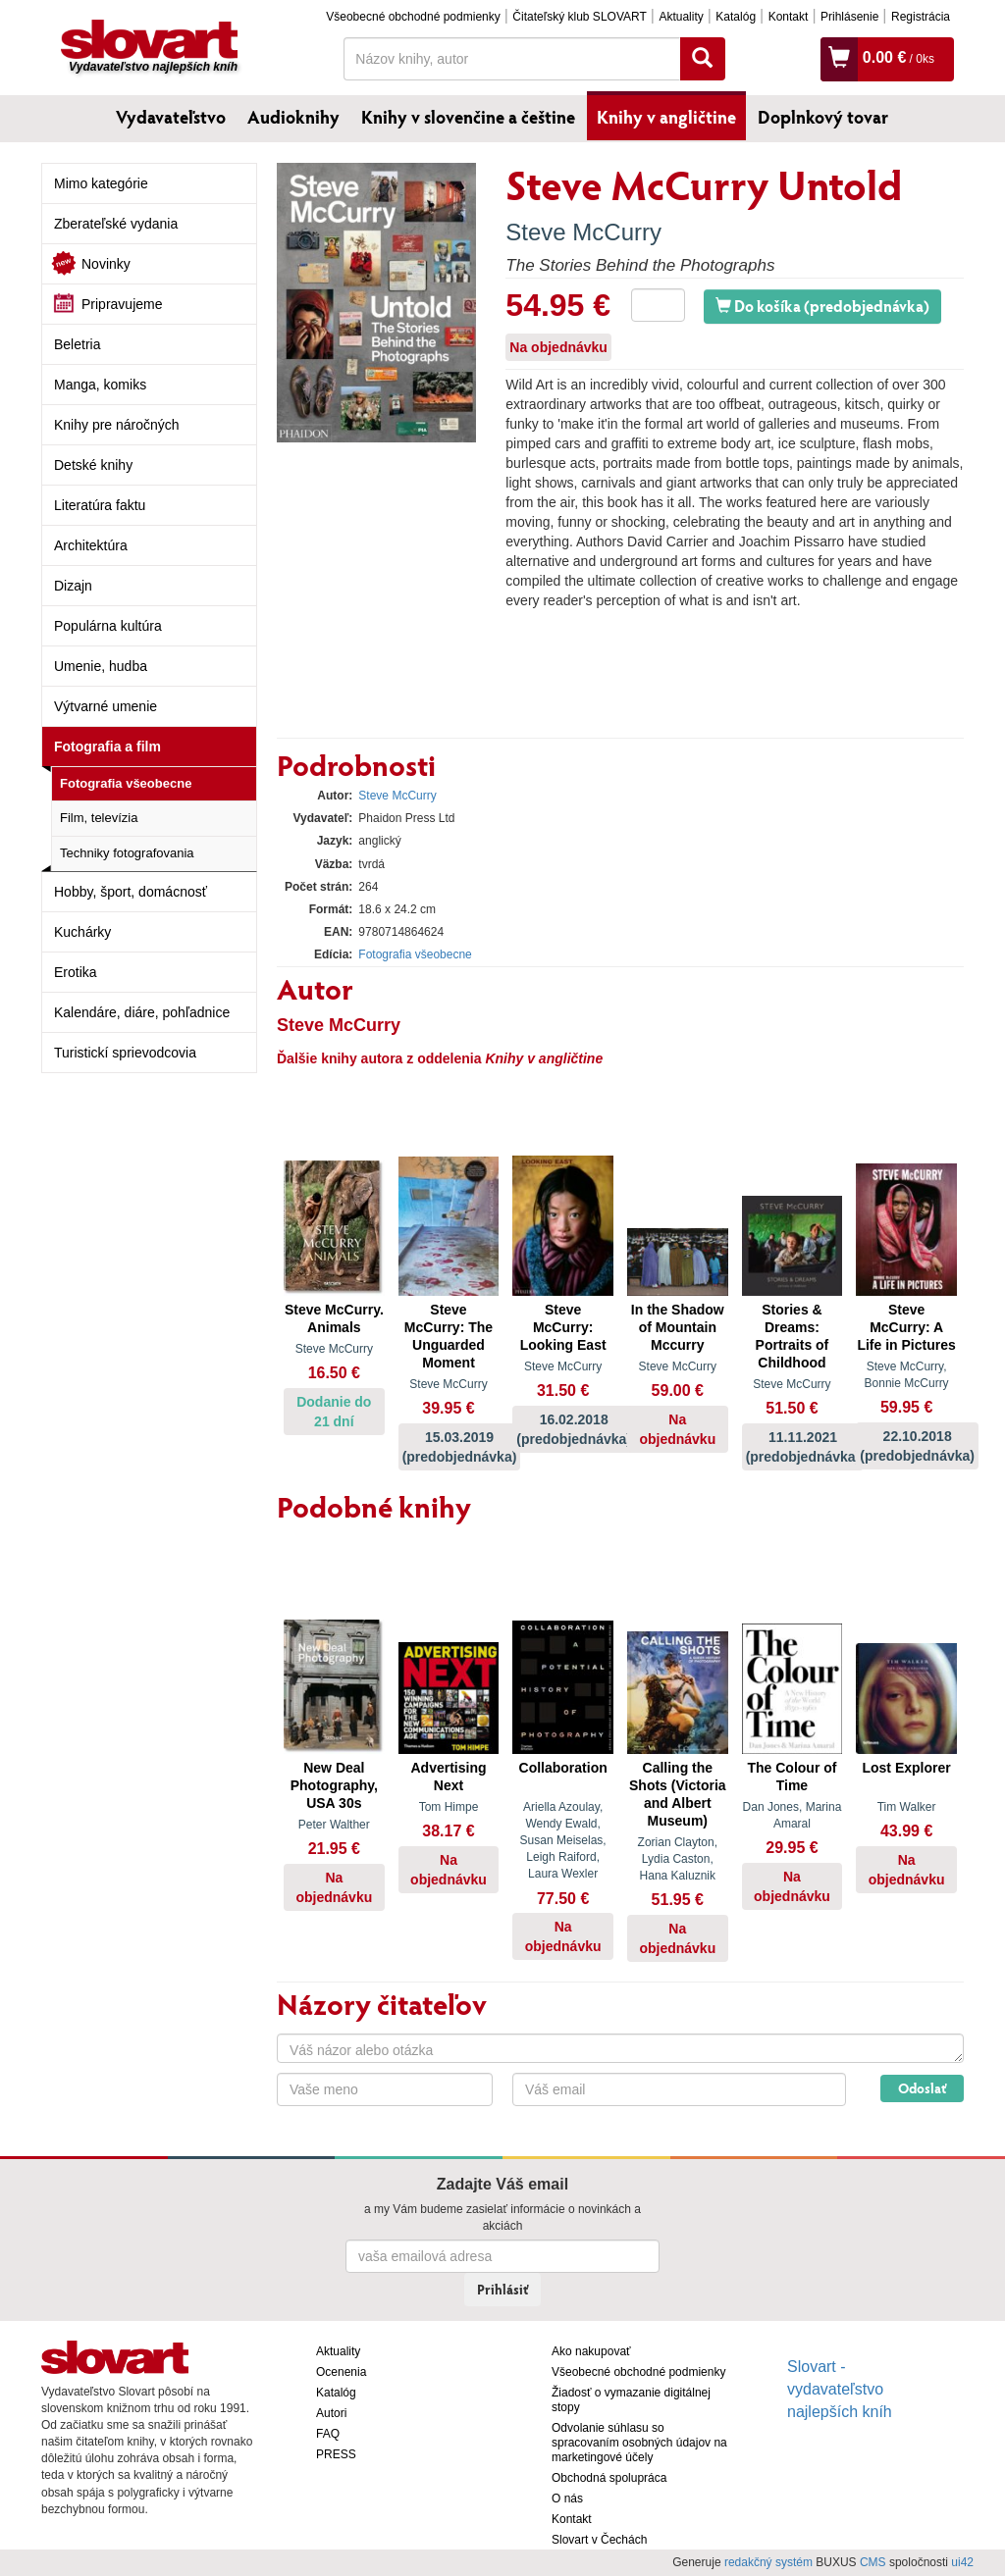 This screenshot has height=2576, width=1005. What do you see at coordinates (822, 305) in the screenshot?
I see `Do košíka (predobjednávka)` at bounding box center [822, 305].